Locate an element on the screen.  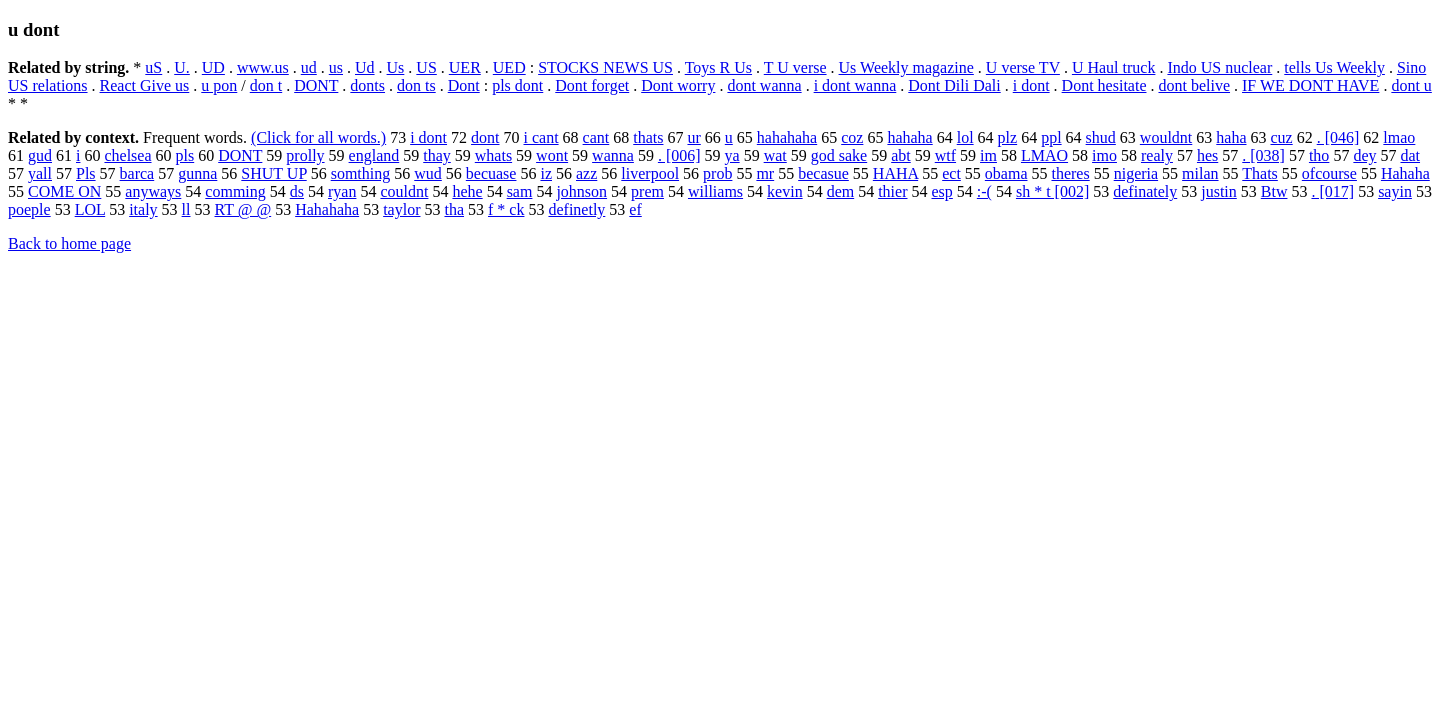
abt is located at coordinates (901, 155).